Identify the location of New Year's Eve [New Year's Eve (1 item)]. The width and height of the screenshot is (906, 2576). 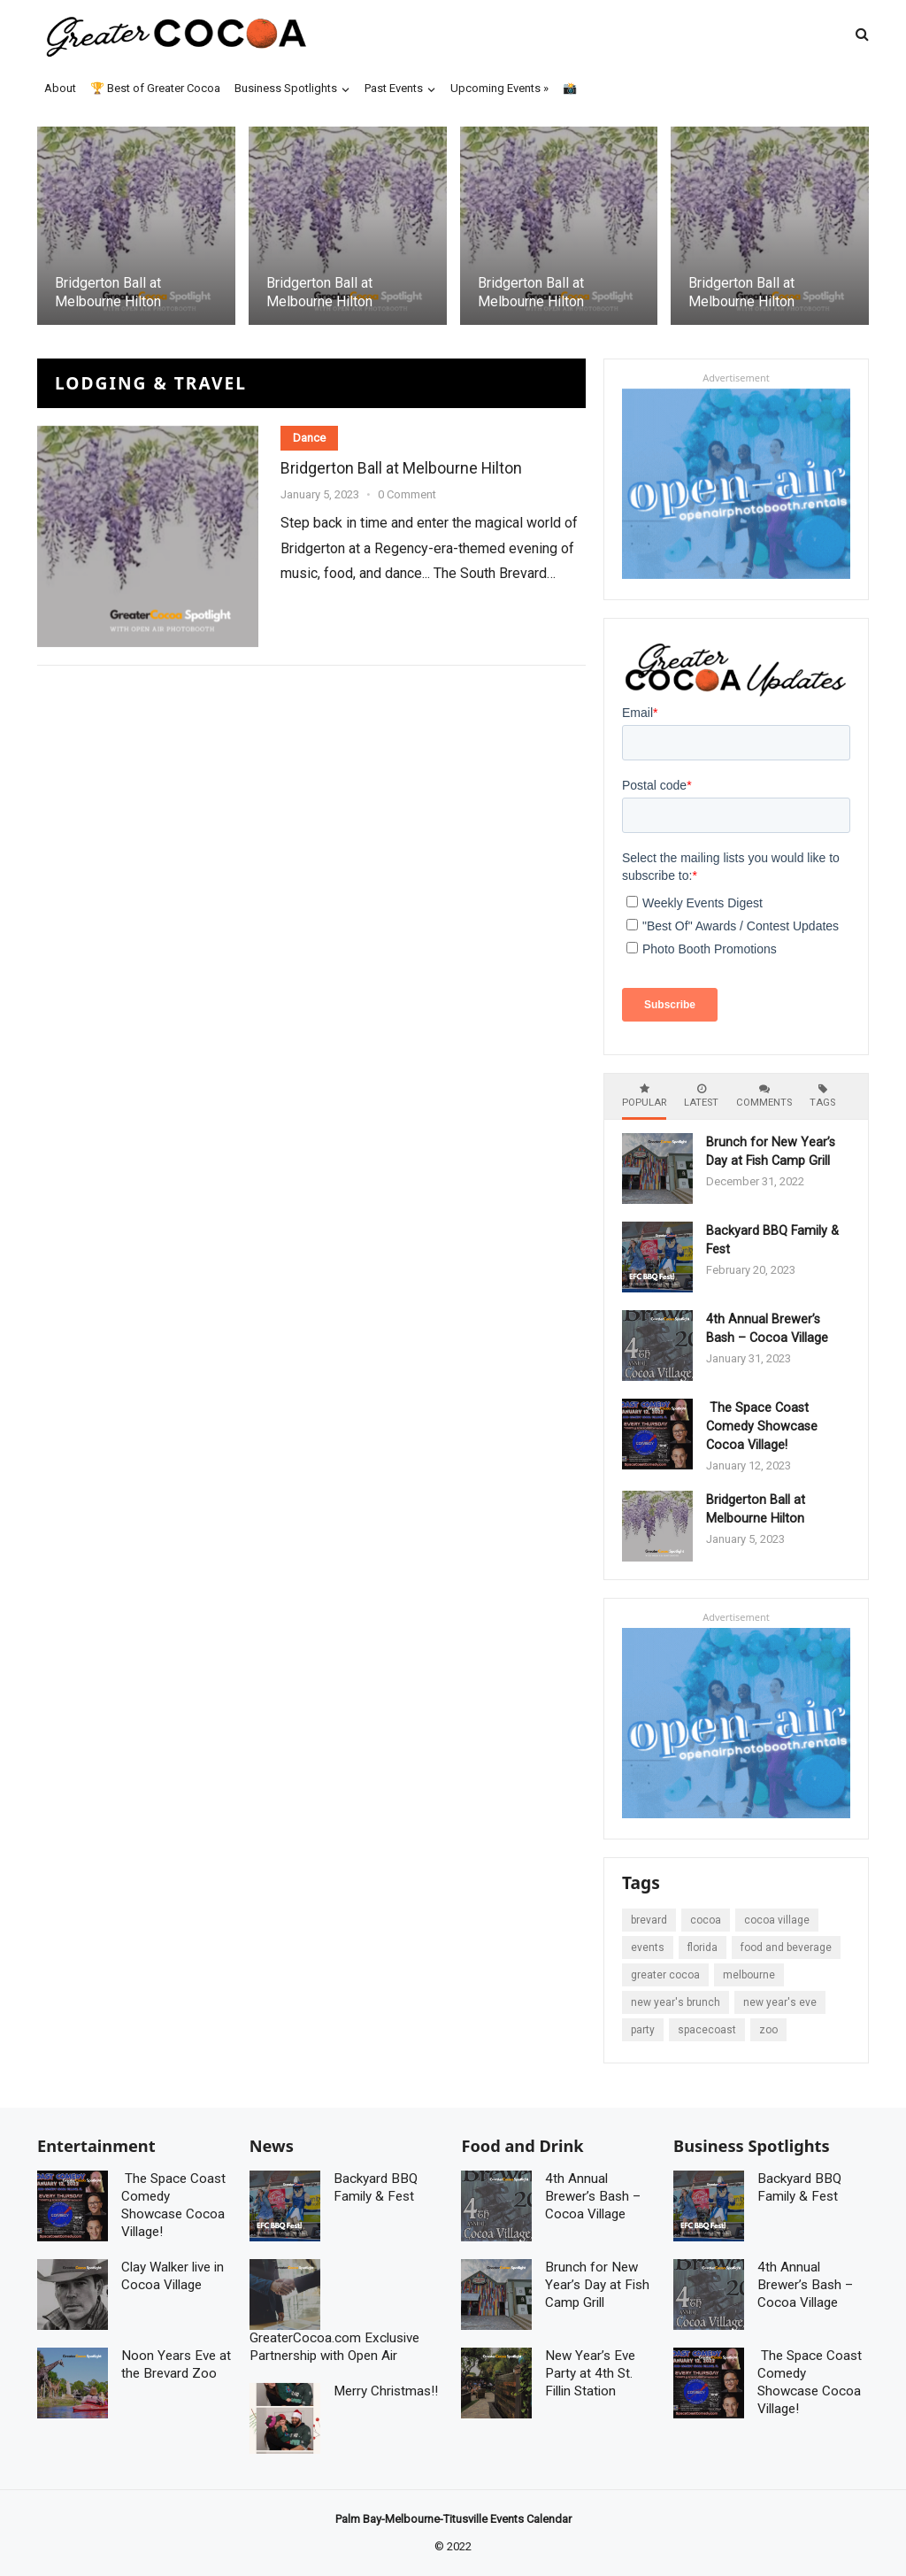
(780, 2002).